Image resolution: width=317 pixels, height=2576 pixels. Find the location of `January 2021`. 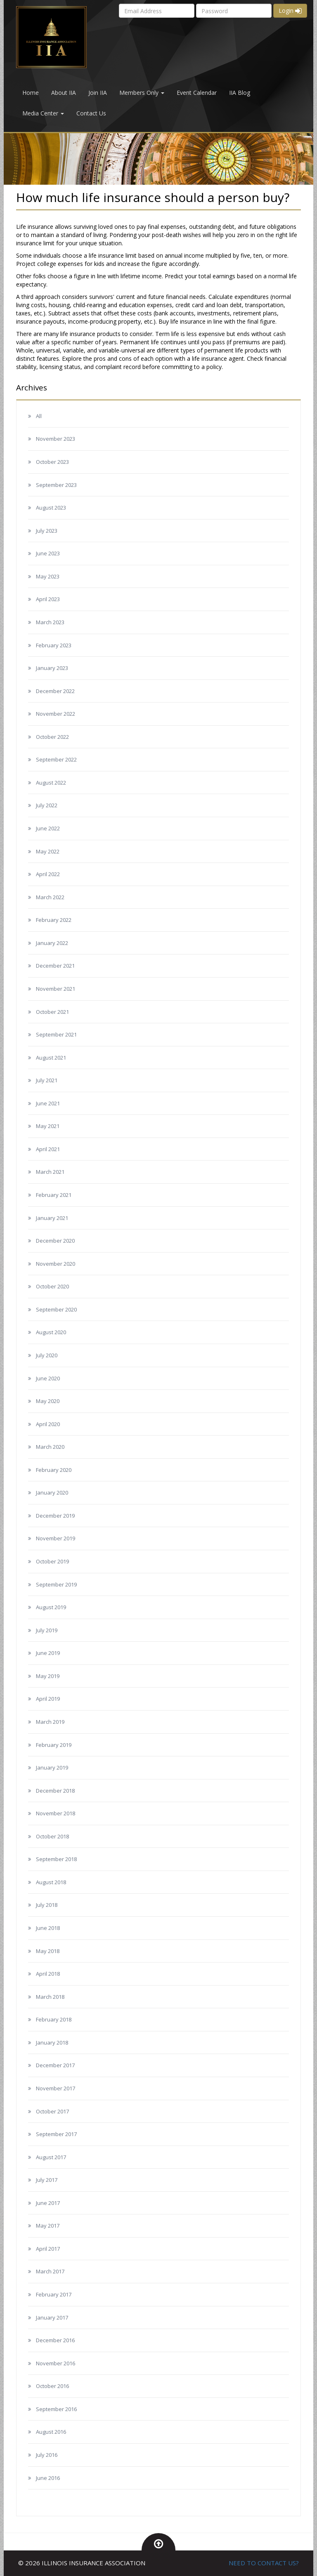

January 2021 is located at coordinates (52, 1218).